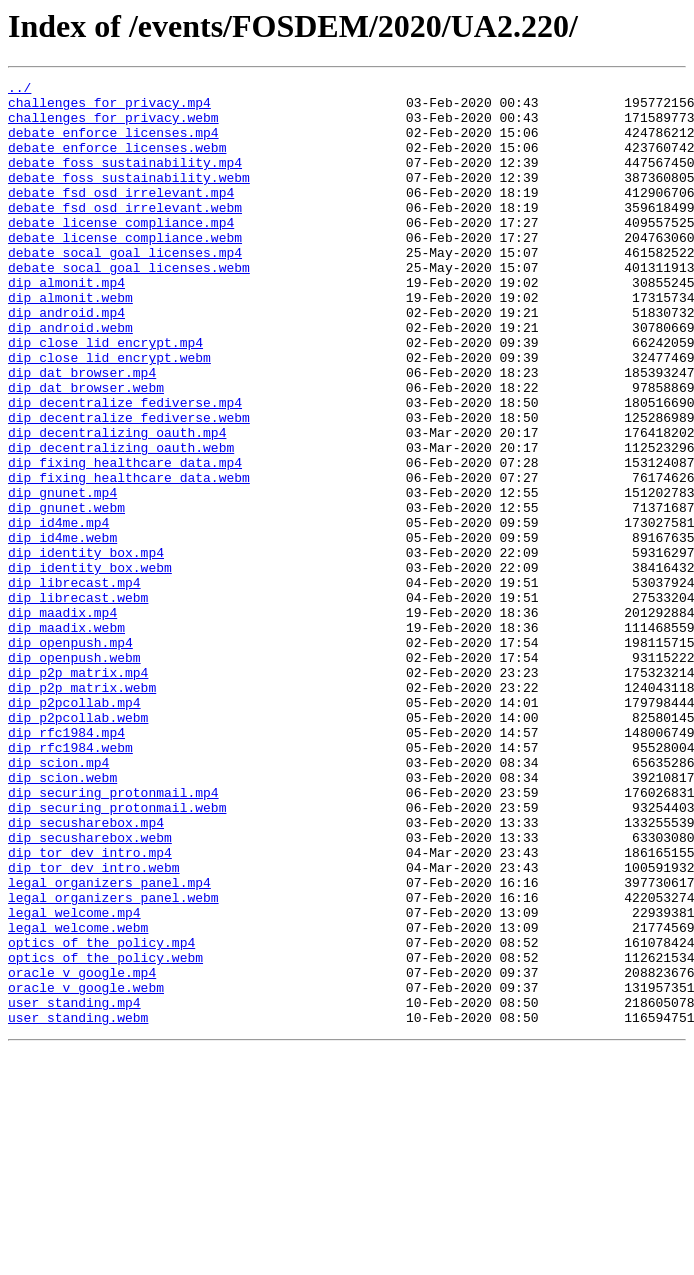  What do you see at coordinates (86, 1170) in the screenshot?
I see `oracle_v_google.webm` at bounding box center [86, 1170].